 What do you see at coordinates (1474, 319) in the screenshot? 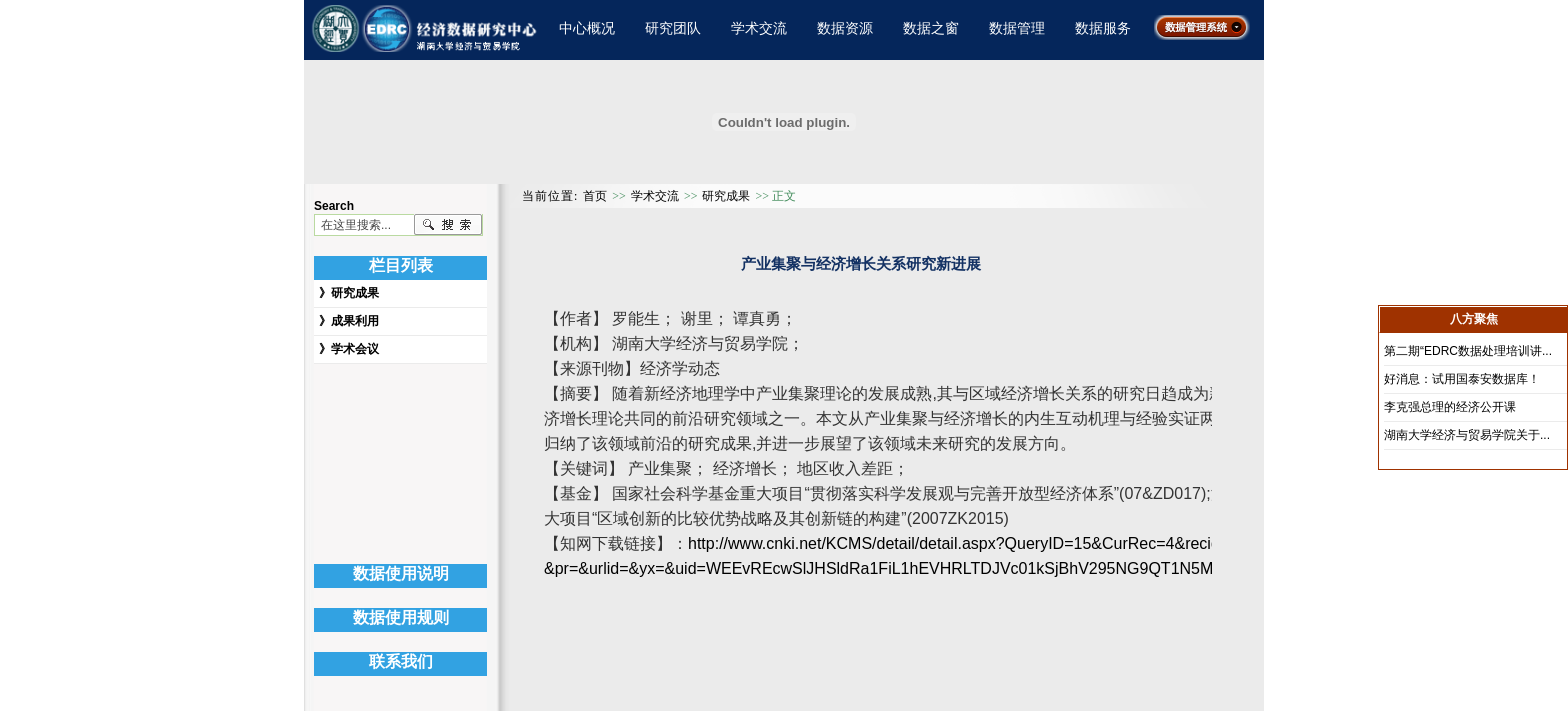
I see `八方聚焦` at bounding box center [1474, 319].